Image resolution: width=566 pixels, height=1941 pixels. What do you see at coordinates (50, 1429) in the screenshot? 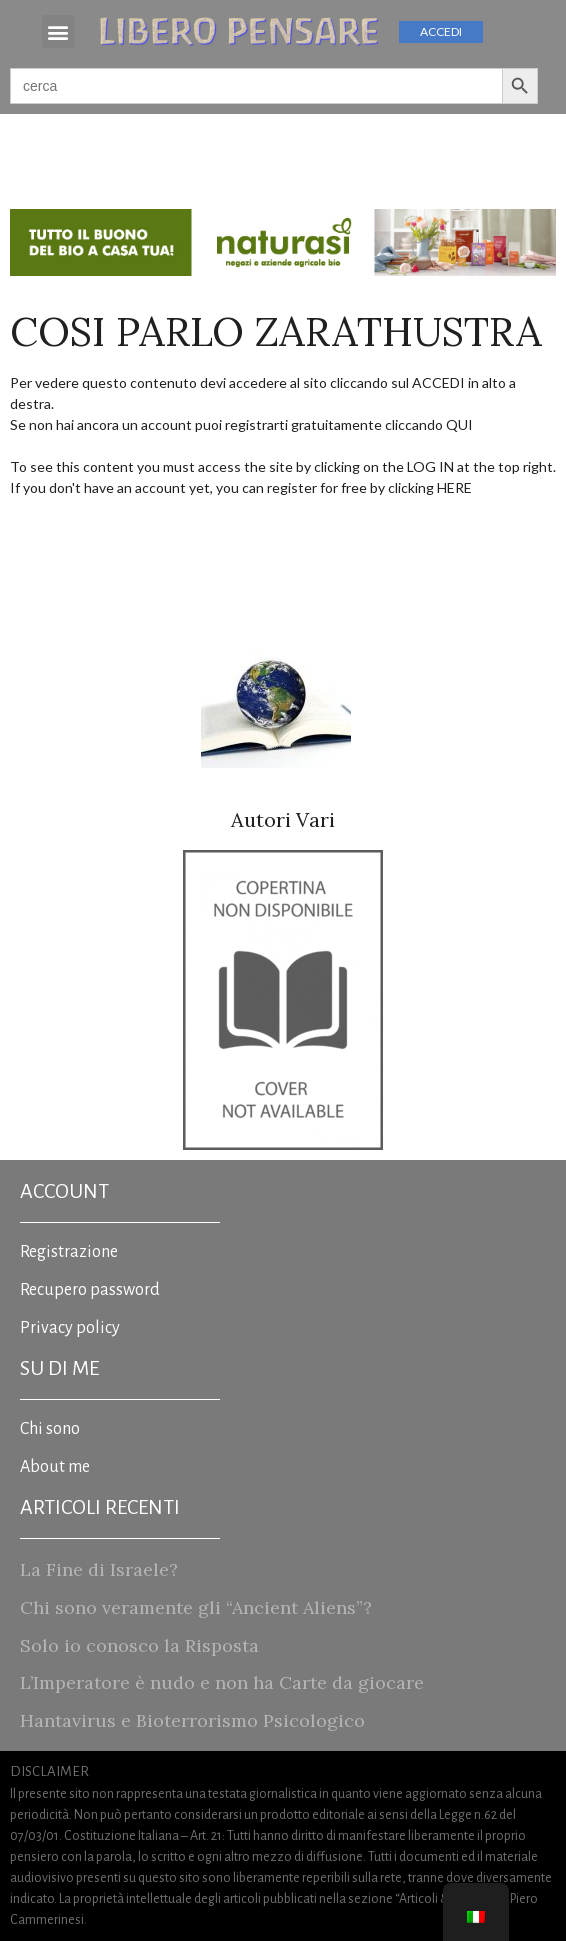
I see `Chi sono` at bounding box center [50, 1429].